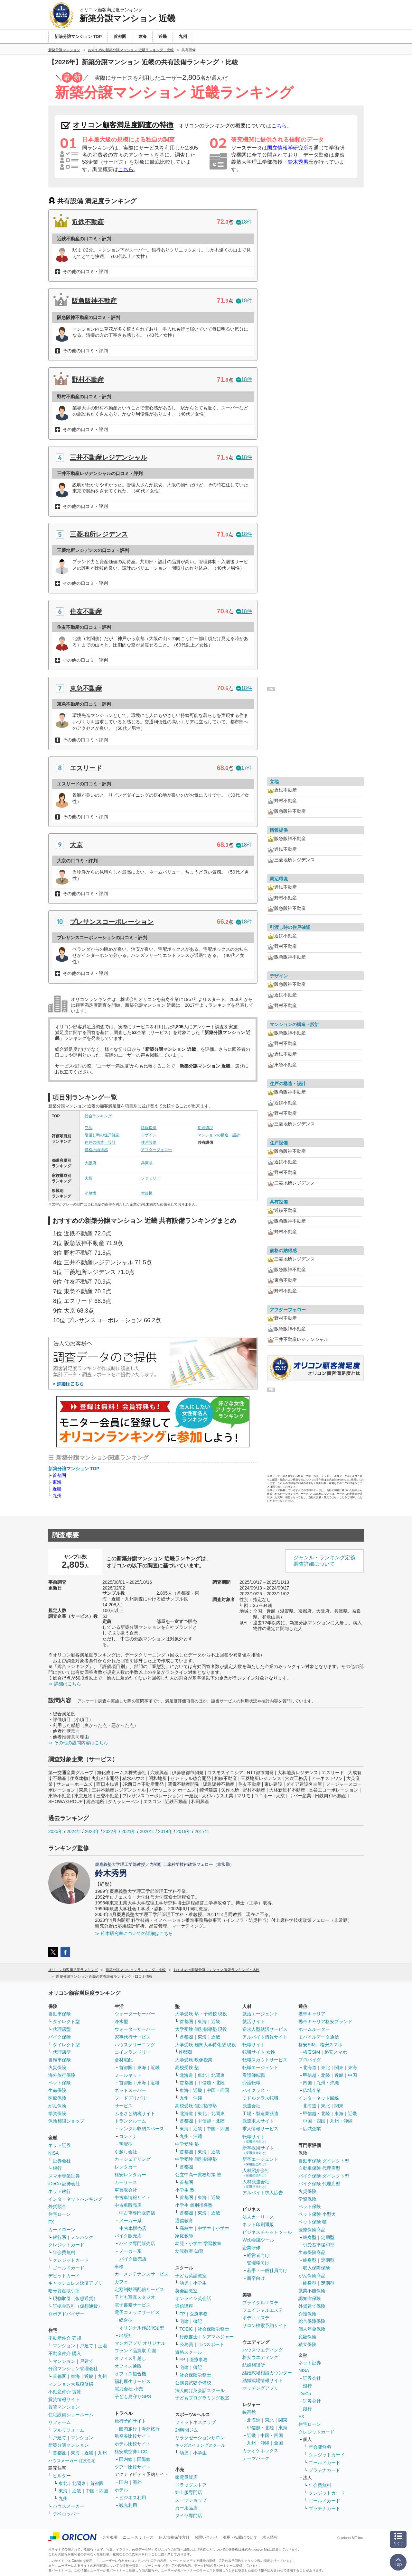 Image resolution: width=412 pixels, height=2576 pixels. What do you see at coordinates (262, 2349) in the screenshot?
I see `ハウスウエディング` at bounding box center [262, 2349].